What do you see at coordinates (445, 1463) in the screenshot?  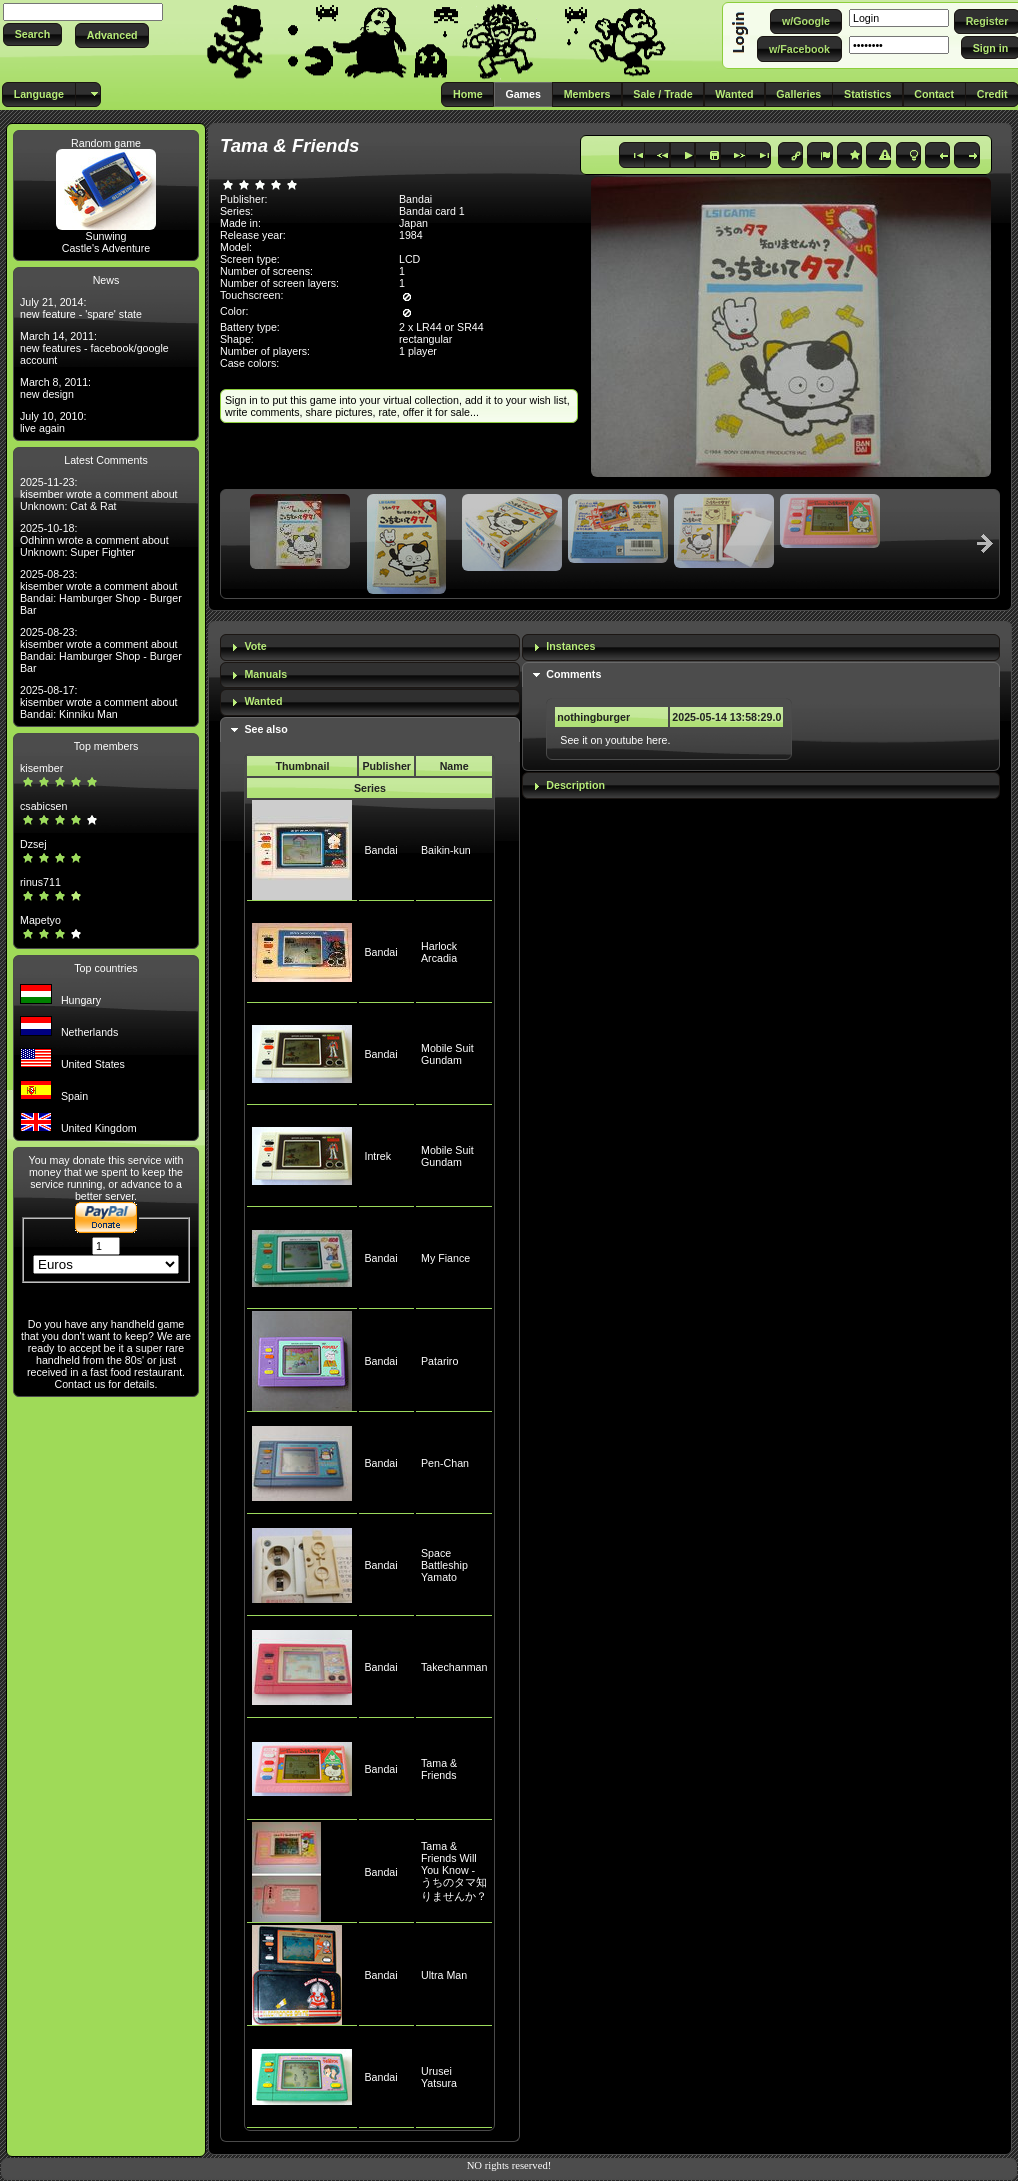 I see `Pen-Chan` at bounding box center [445, 1463].